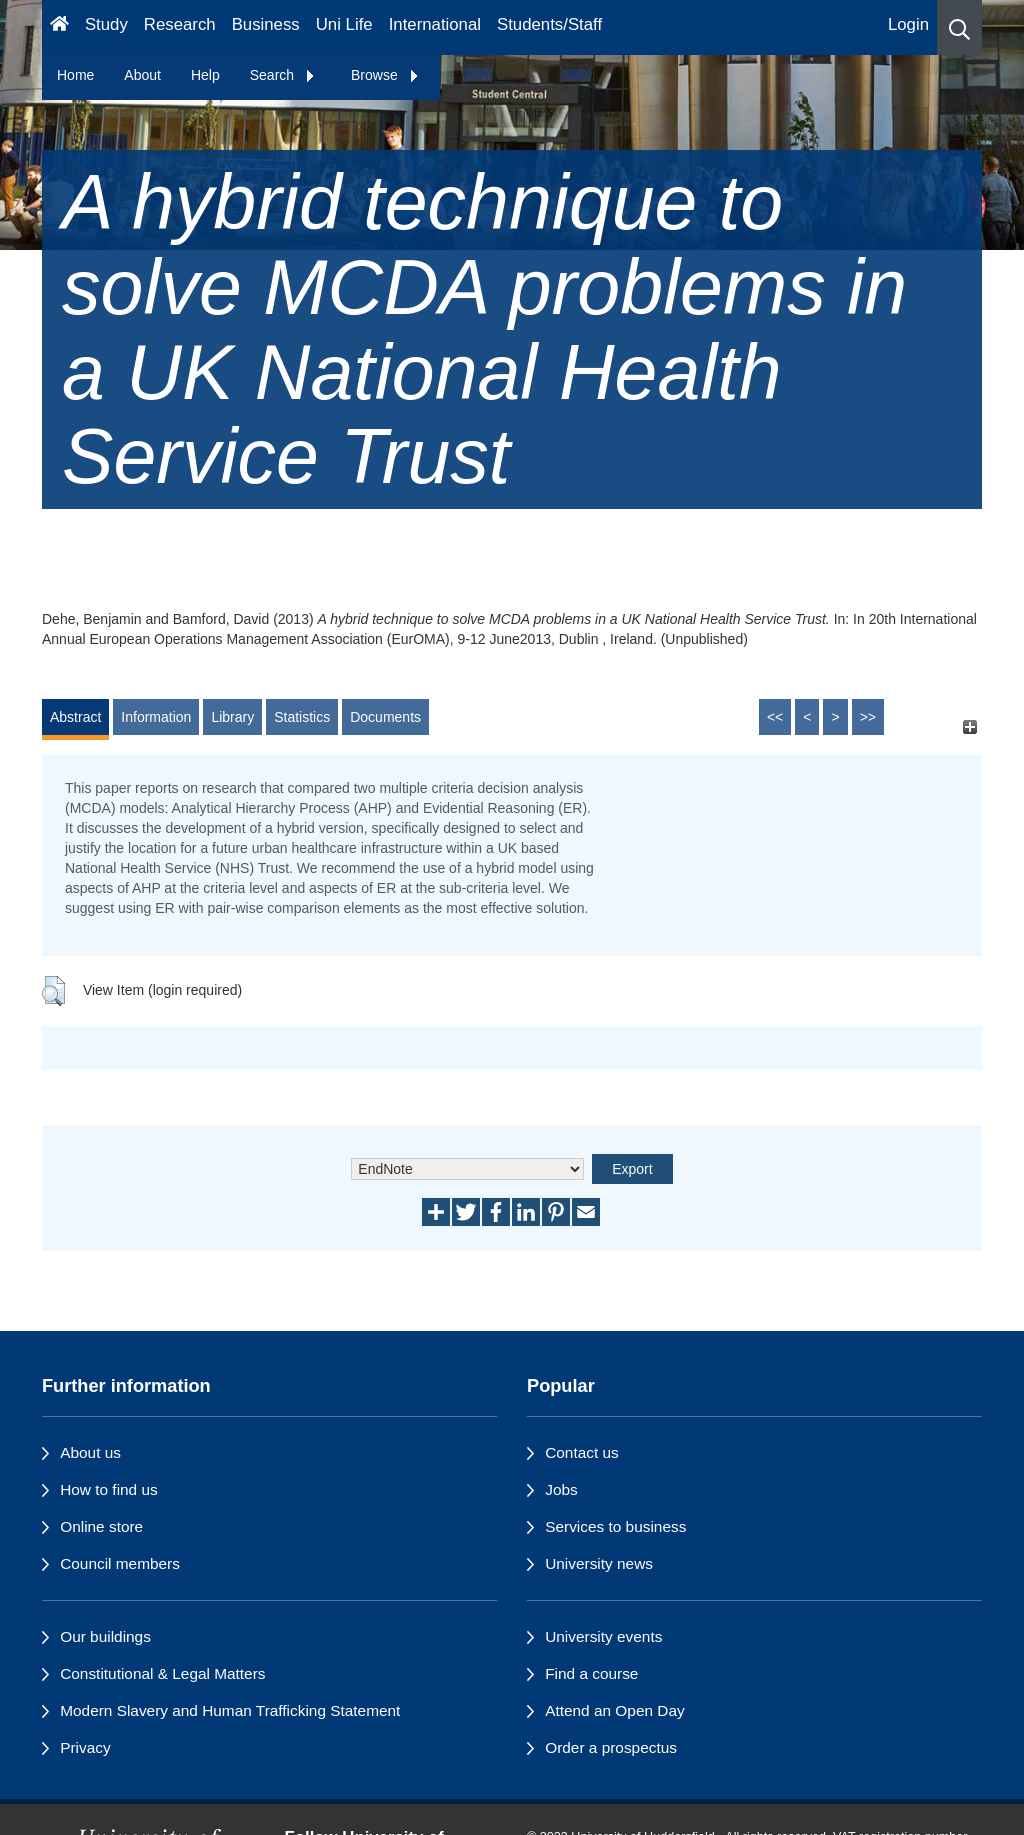  I want to click on Search, so click(283, 75).